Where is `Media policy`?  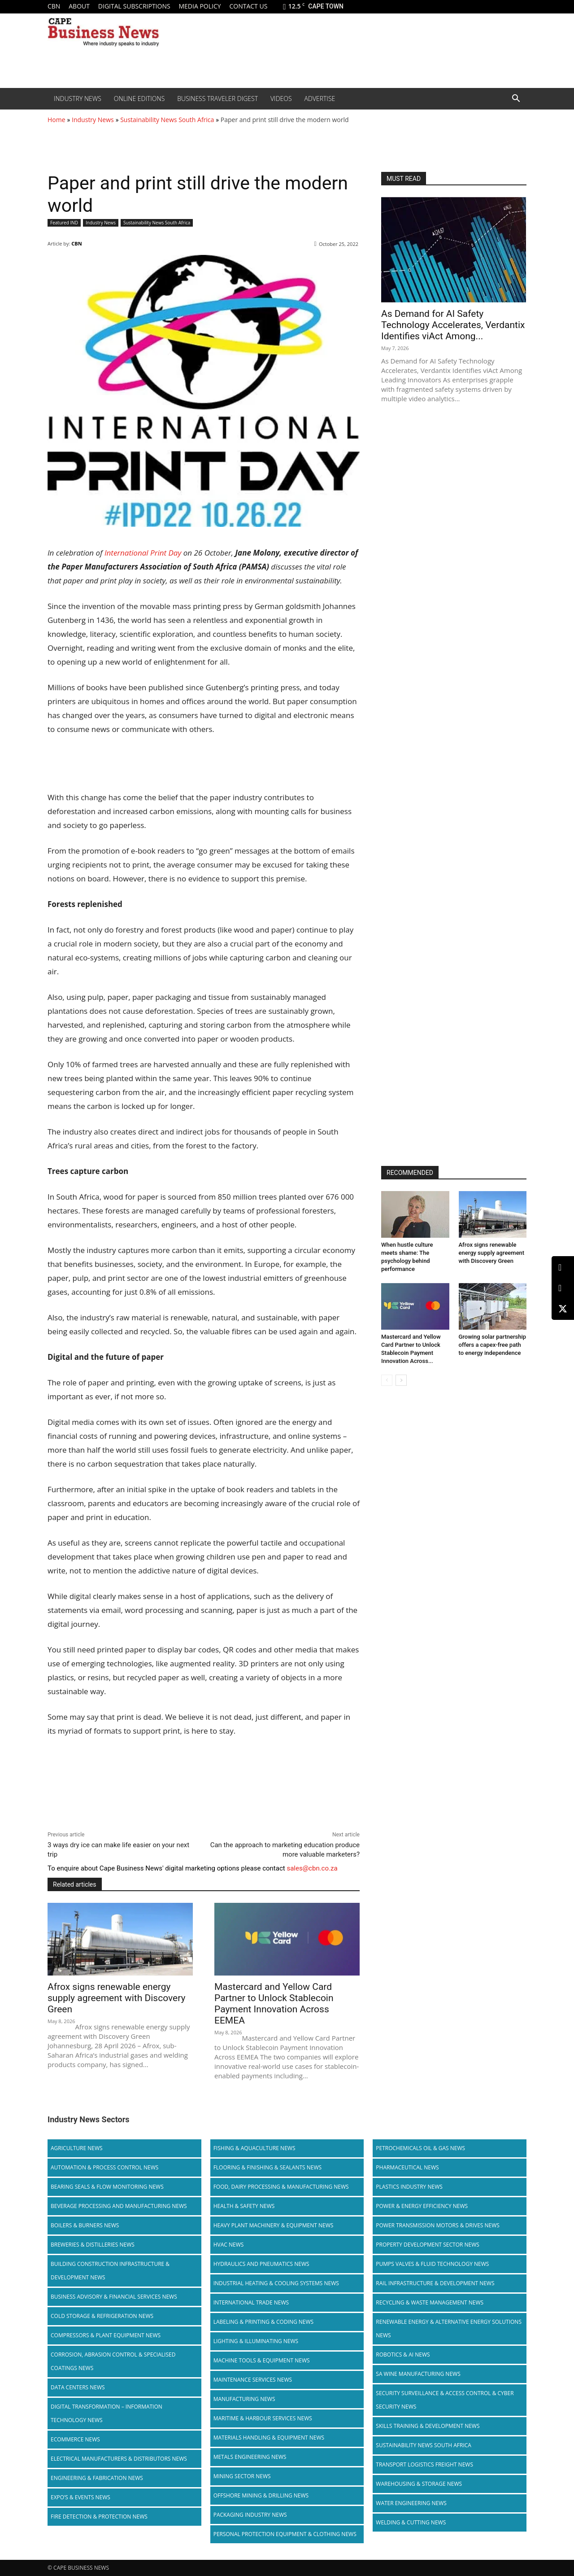 Media policy is located at coordinates (199, 6).